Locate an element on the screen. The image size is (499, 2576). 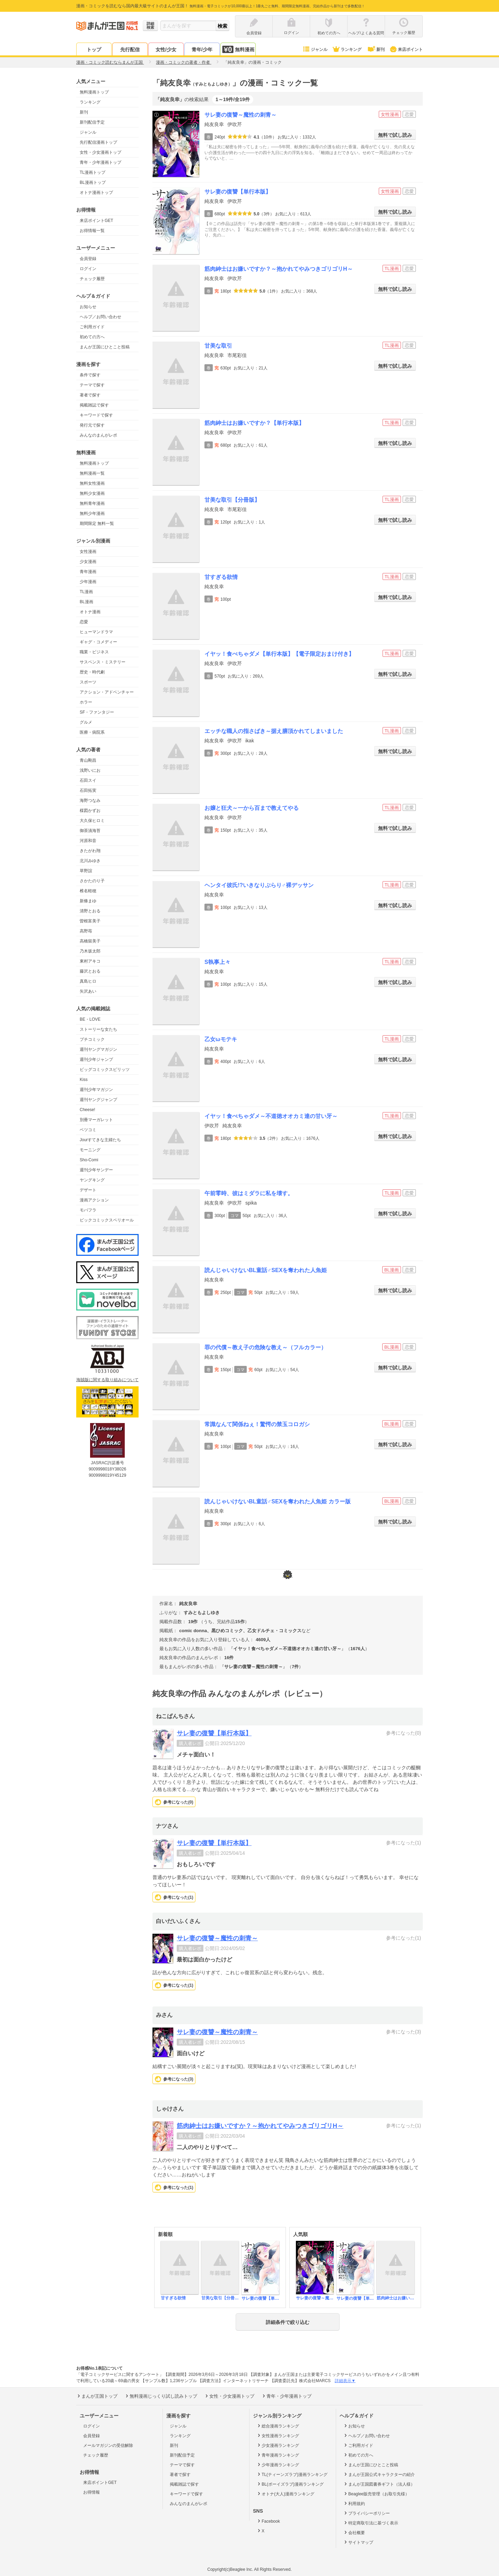
週刊ヤングマガジン is located at coordinates (98, 1049).